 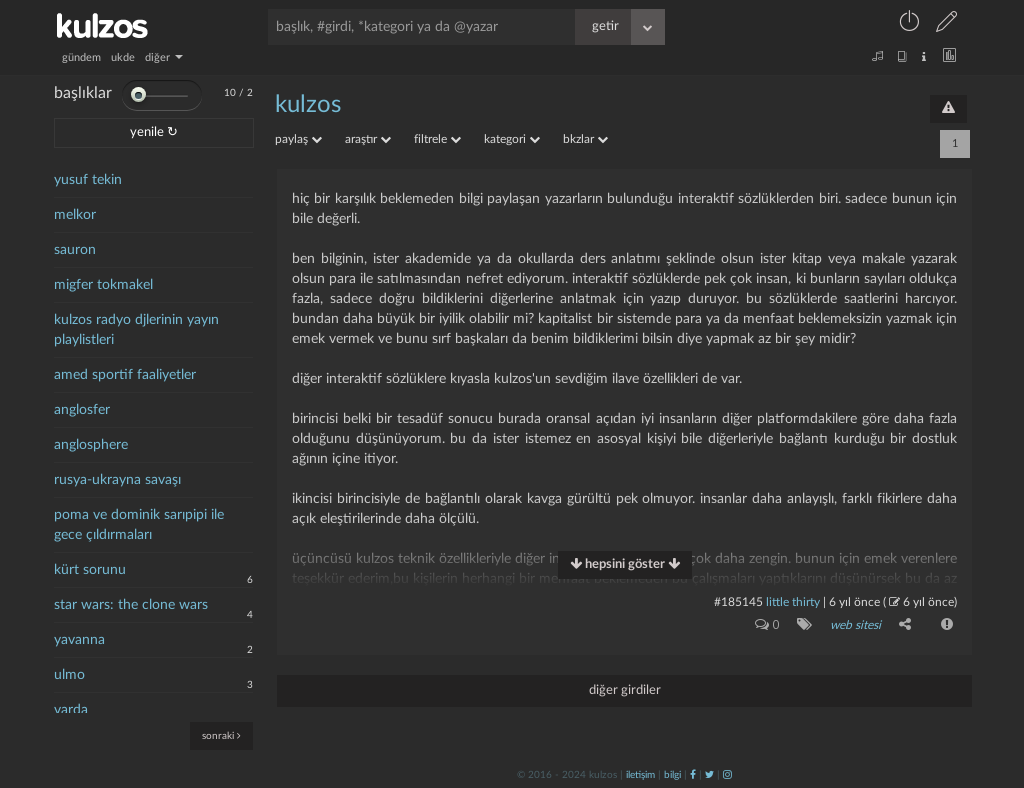 I want to click on gündem, so click(x=81, y=57).